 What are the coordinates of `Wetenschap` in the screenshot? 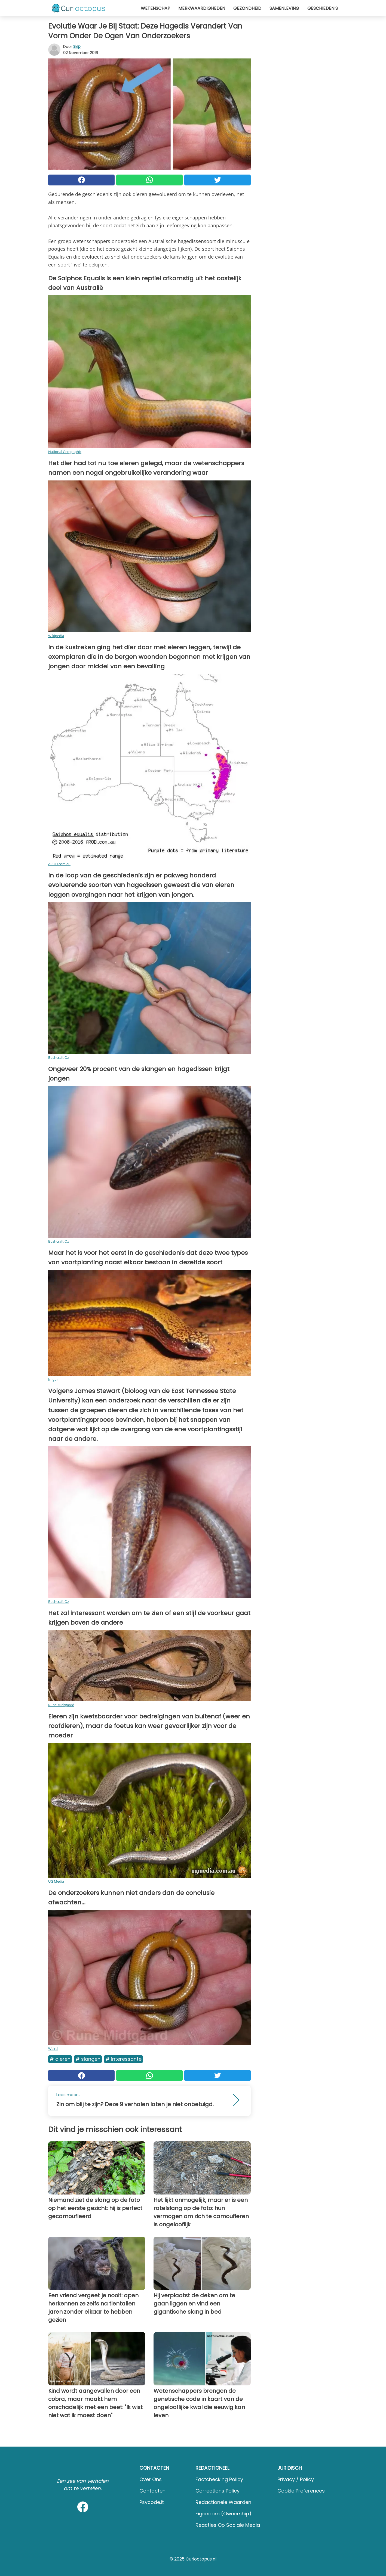 It's located at (155, 8).